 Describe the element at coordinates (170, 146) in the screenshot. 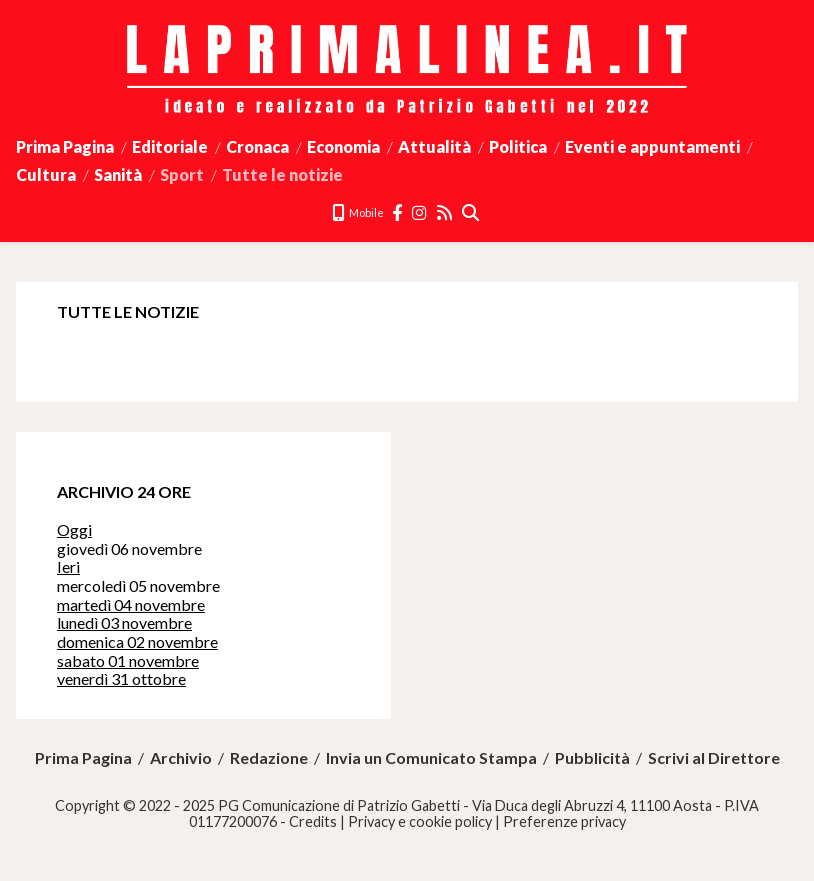

I see `Editoriale` at that location.